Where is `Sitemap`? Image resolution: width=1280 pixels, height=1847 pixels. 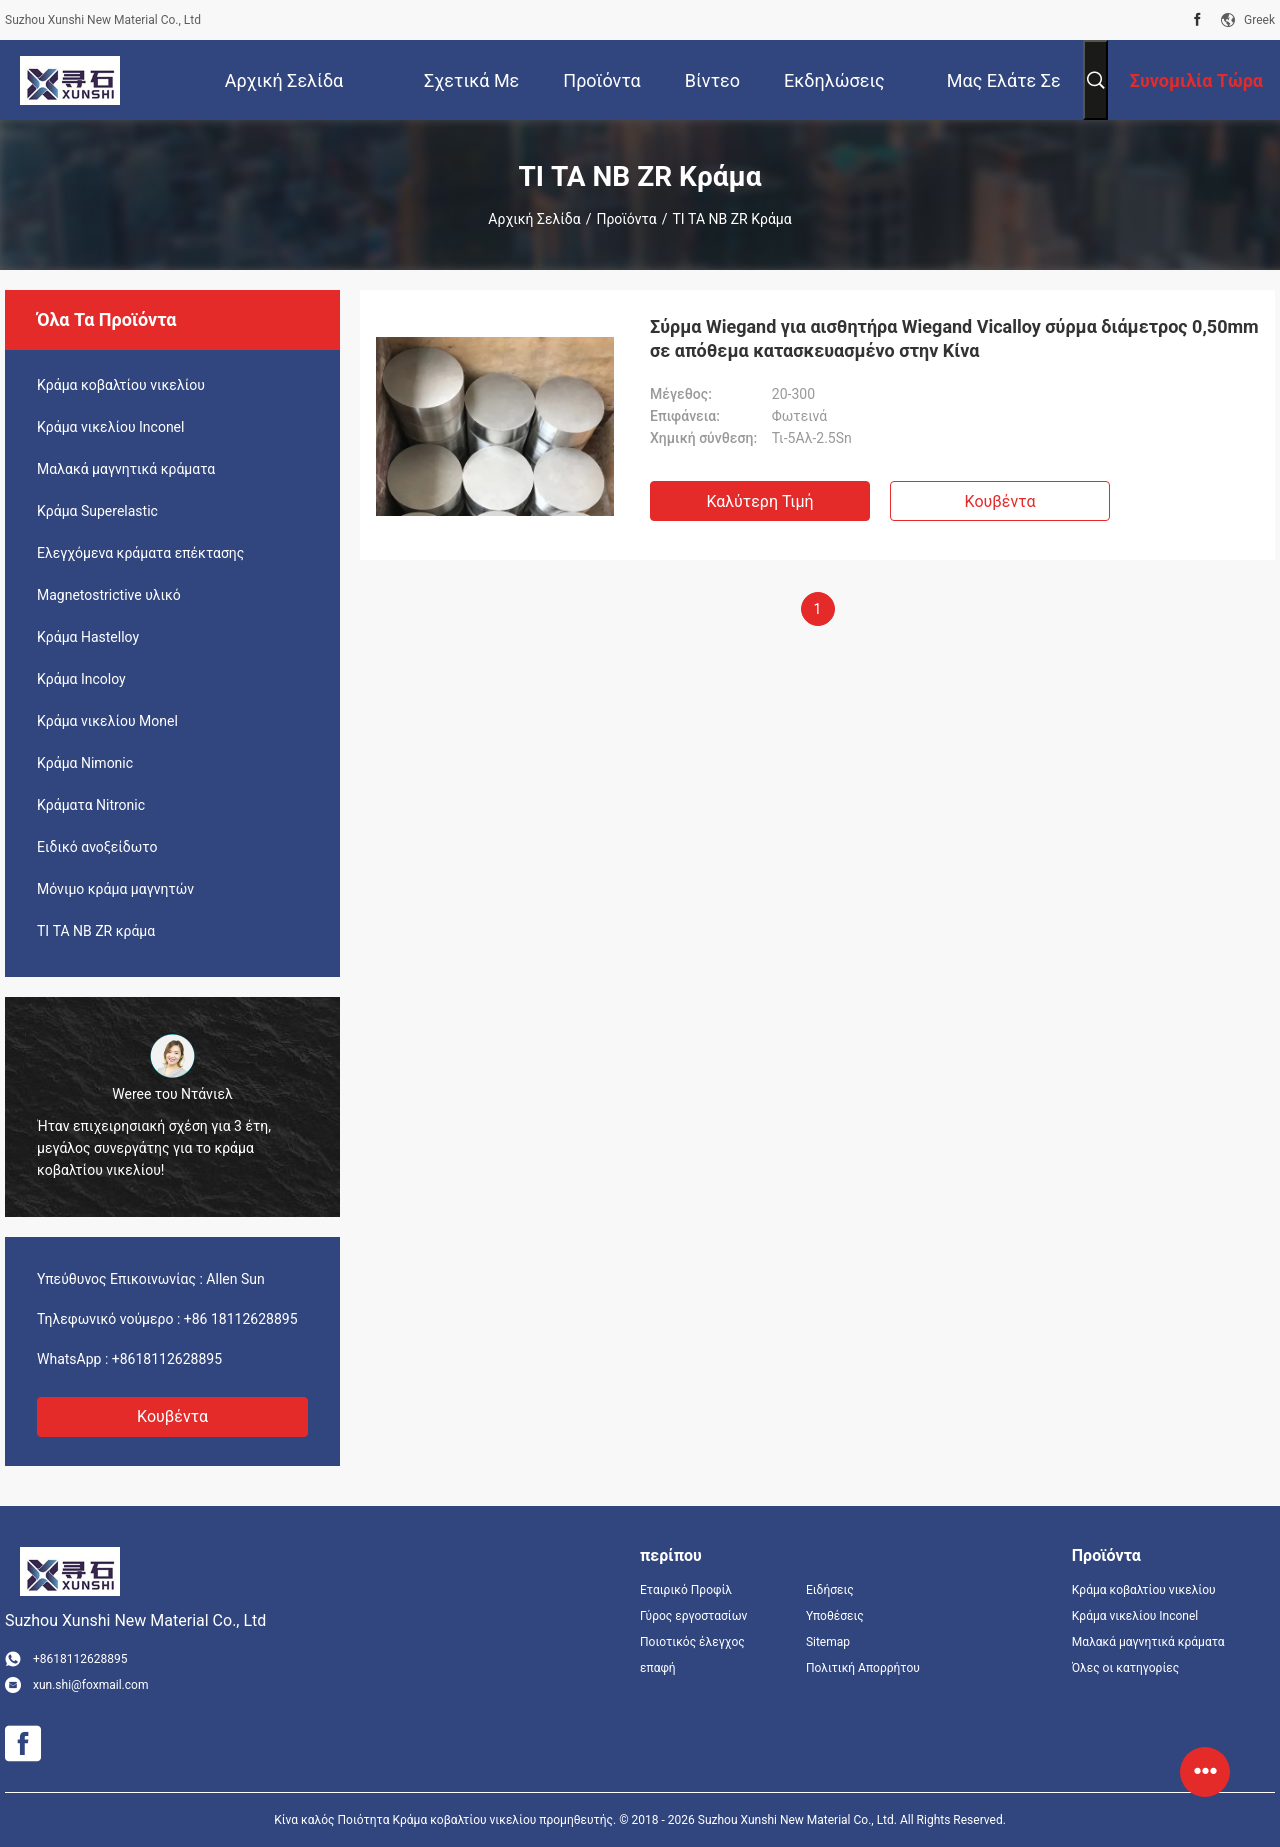
Sitemap is located at coordinates (828, 1642).